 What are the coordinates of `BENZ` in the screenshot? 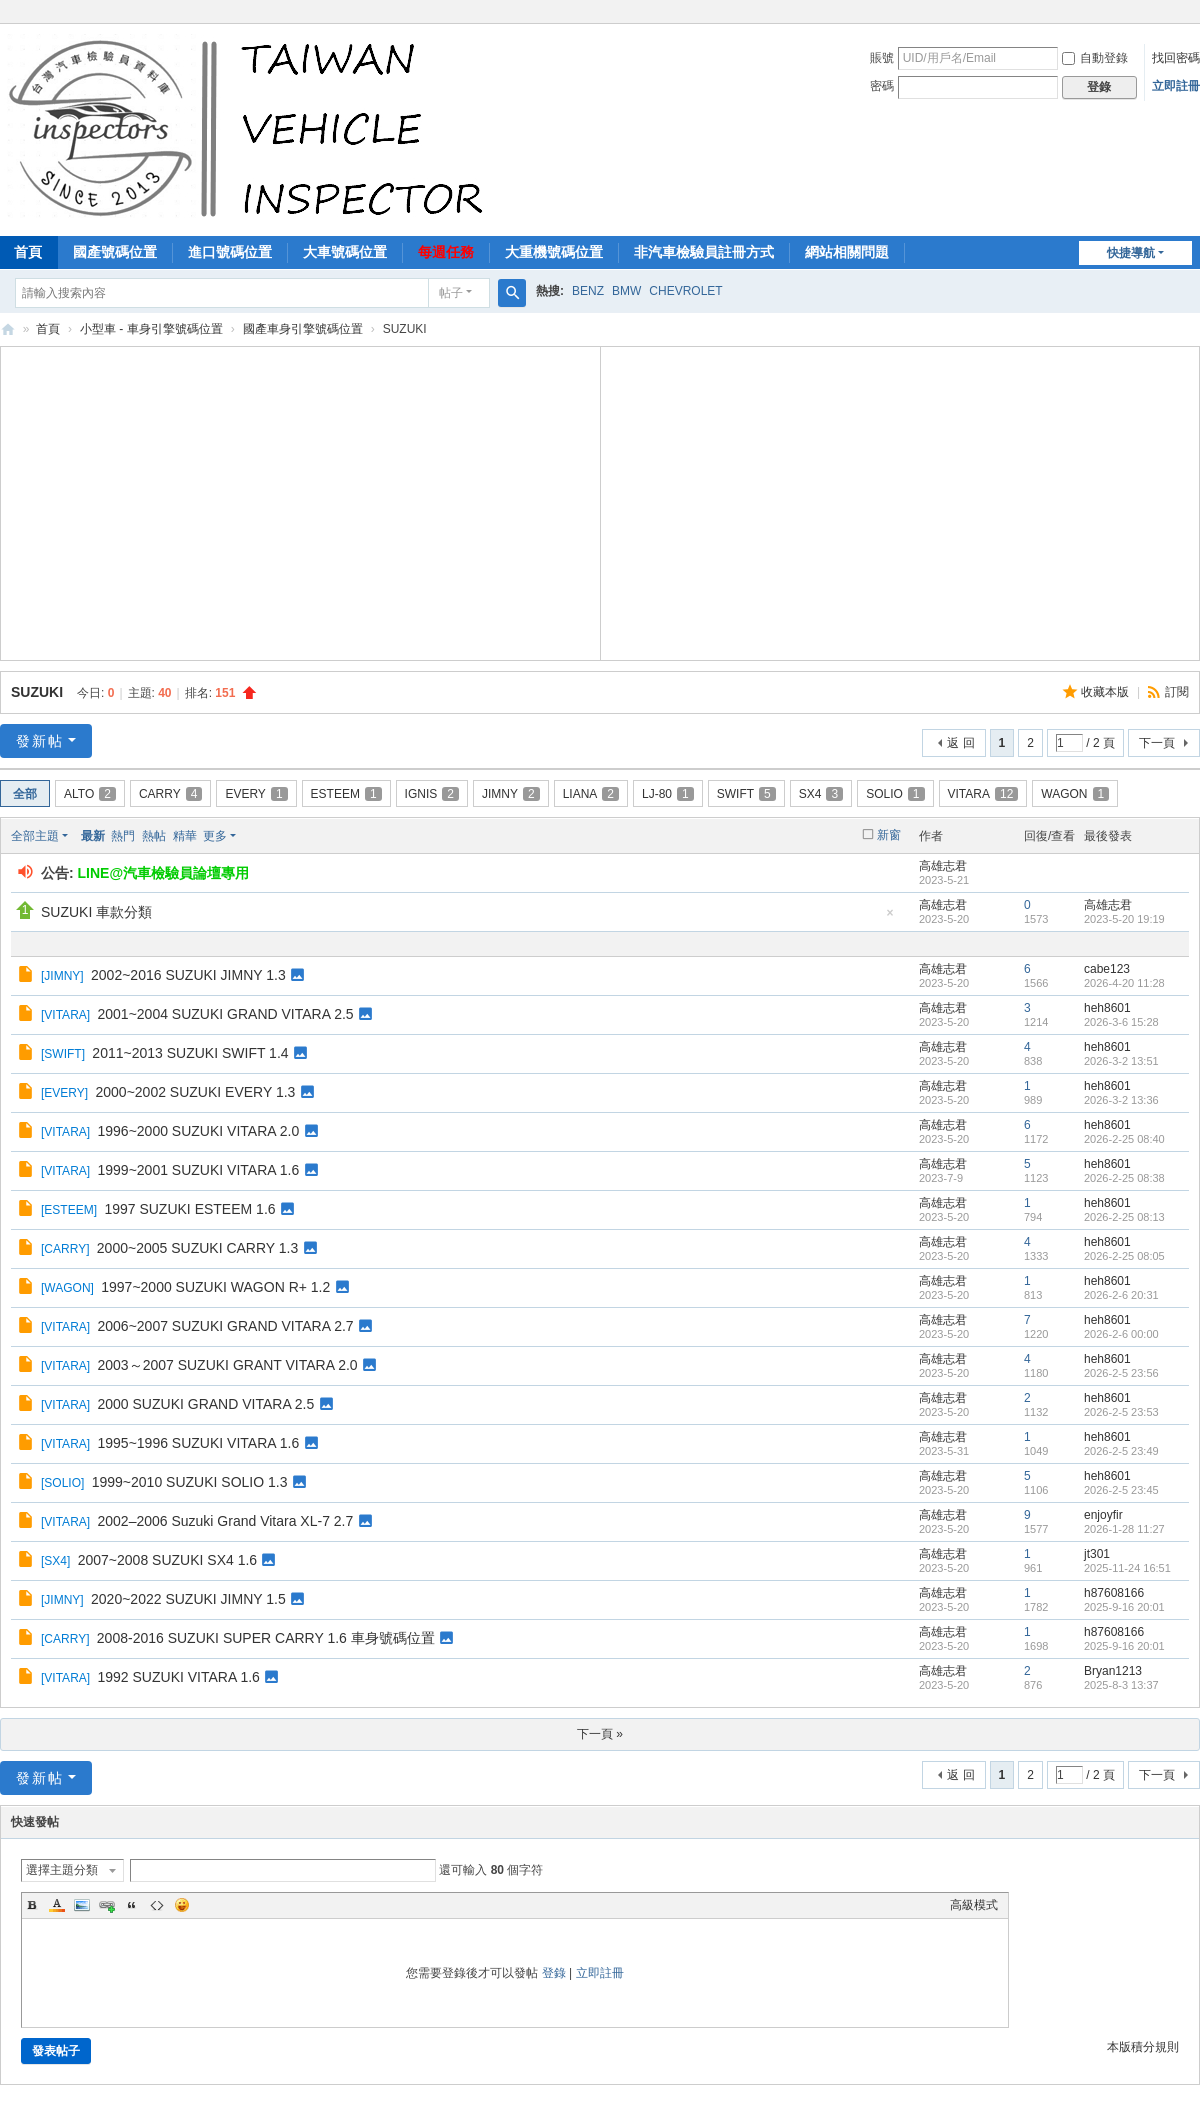 It's located at (588, 291).